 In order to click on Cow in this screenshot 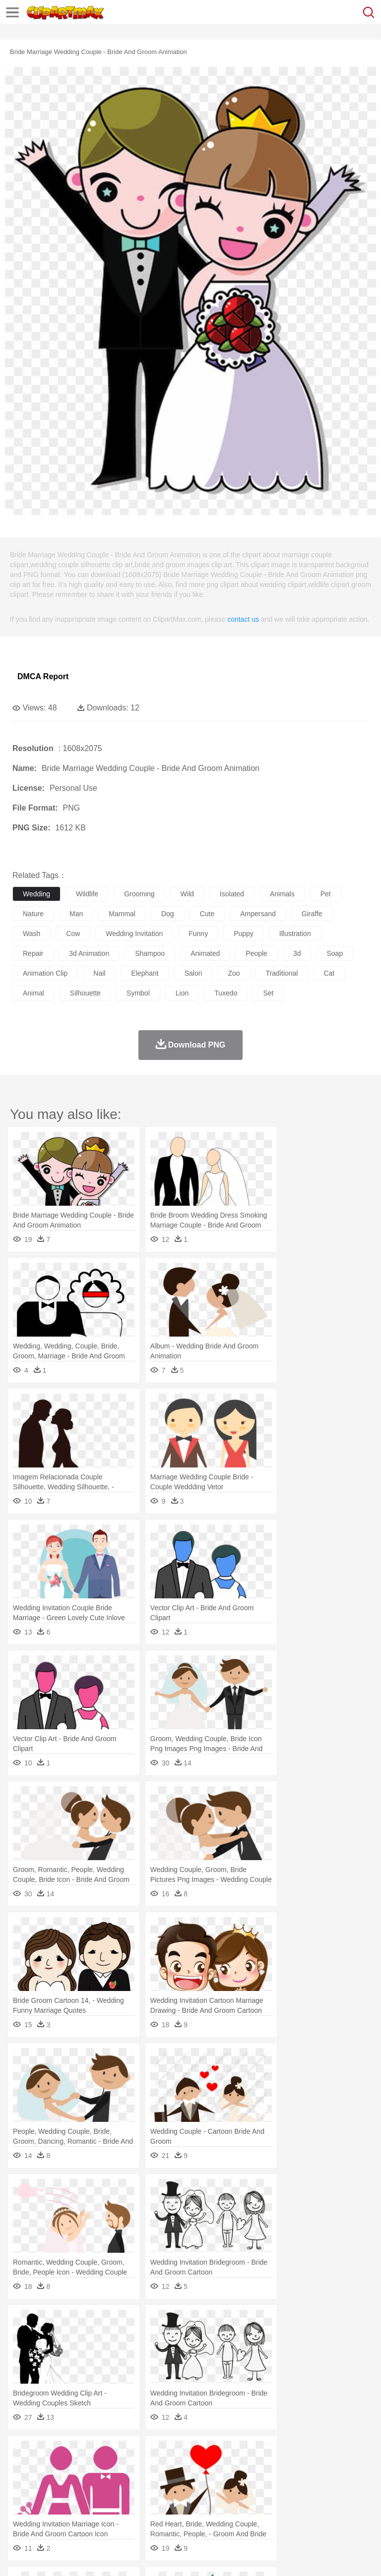, I will do `click(174, 2467)`.